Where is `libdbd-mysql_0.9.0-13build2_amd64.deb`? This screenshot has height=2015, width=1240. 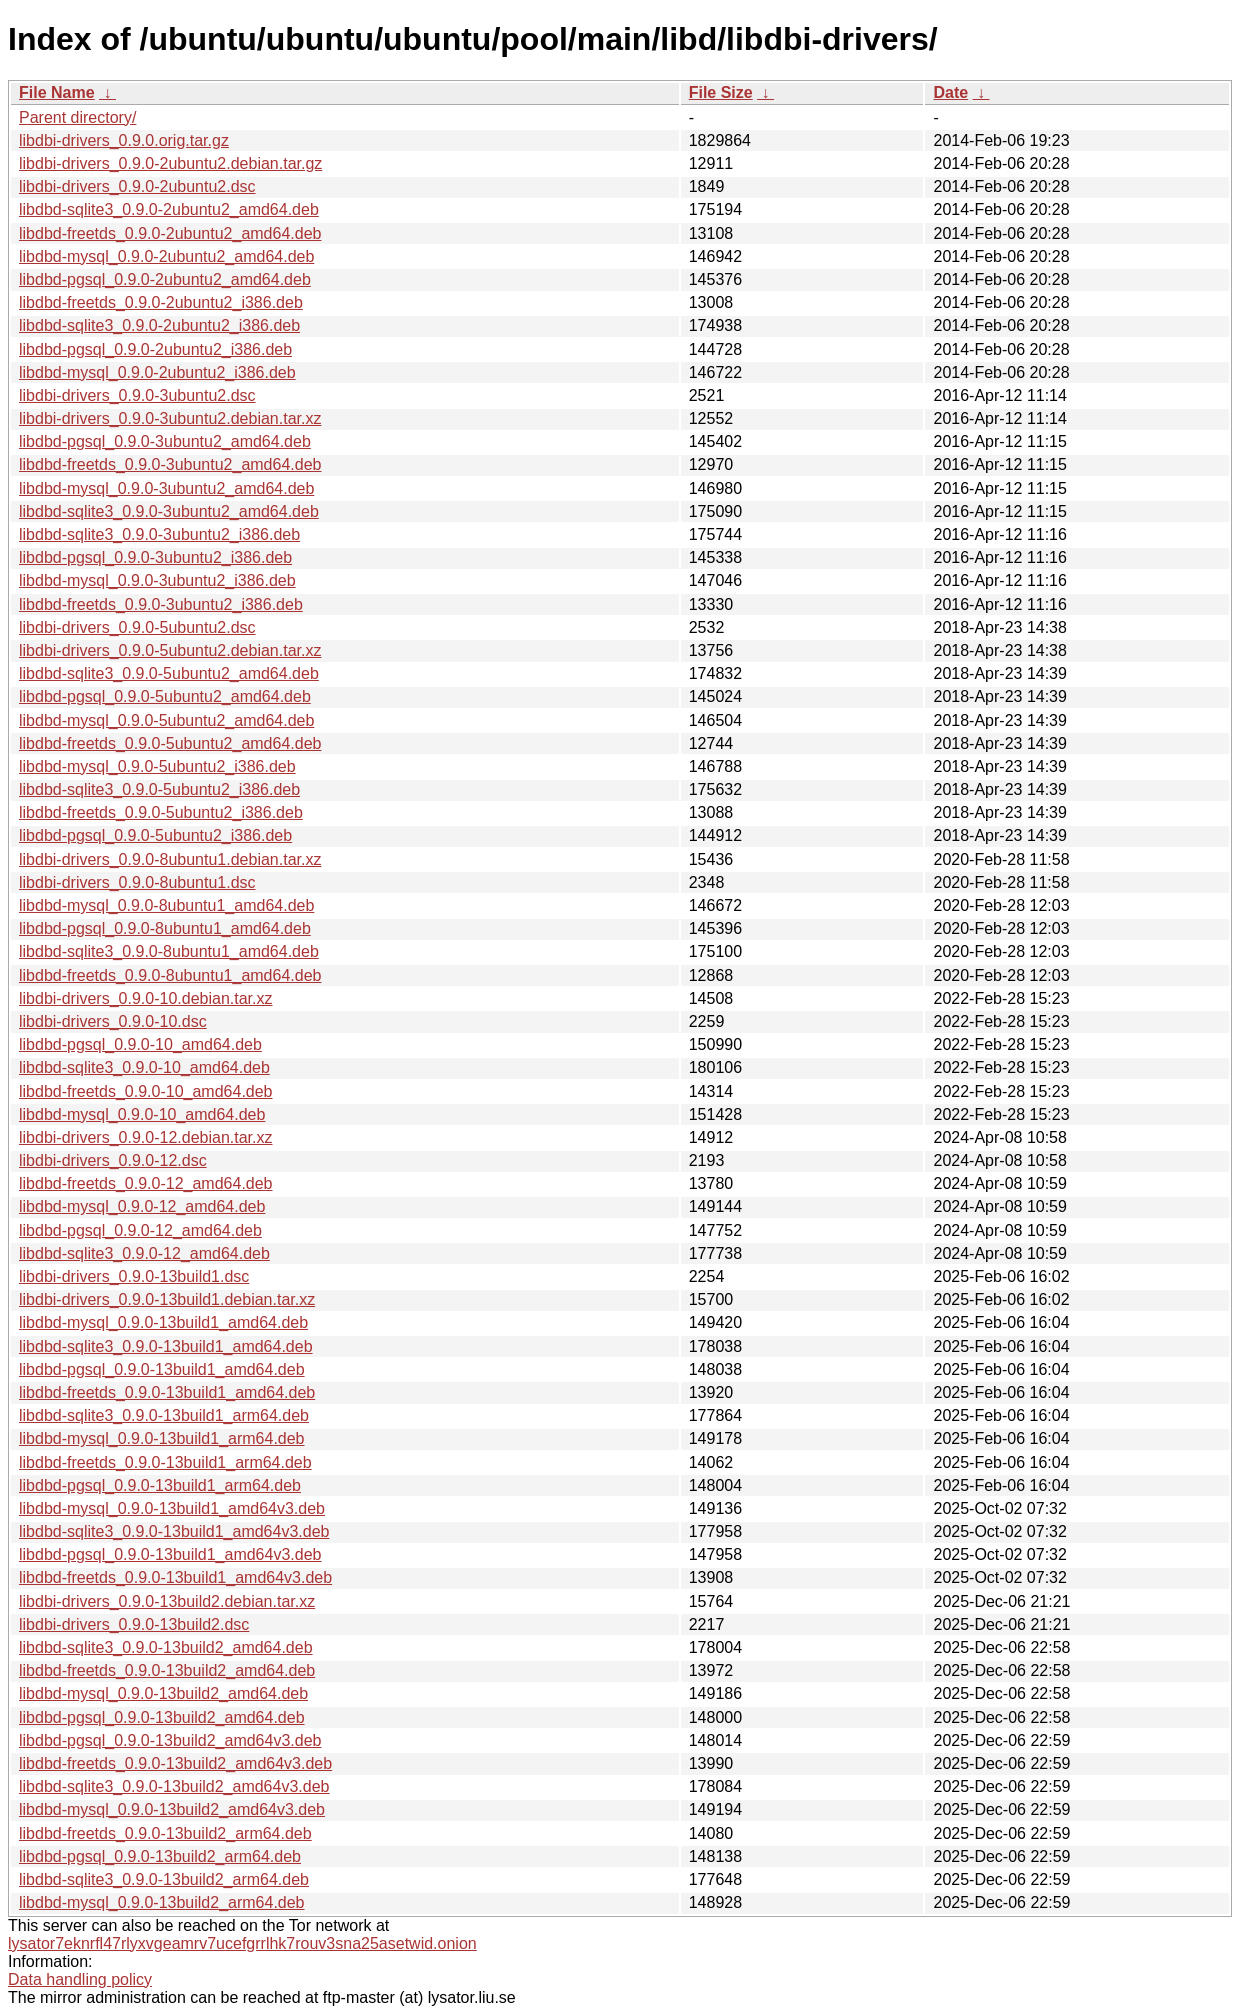
libdbd-mysql_0.9.0-13build2_amd64.deb is located at coordinates (163, 1693).